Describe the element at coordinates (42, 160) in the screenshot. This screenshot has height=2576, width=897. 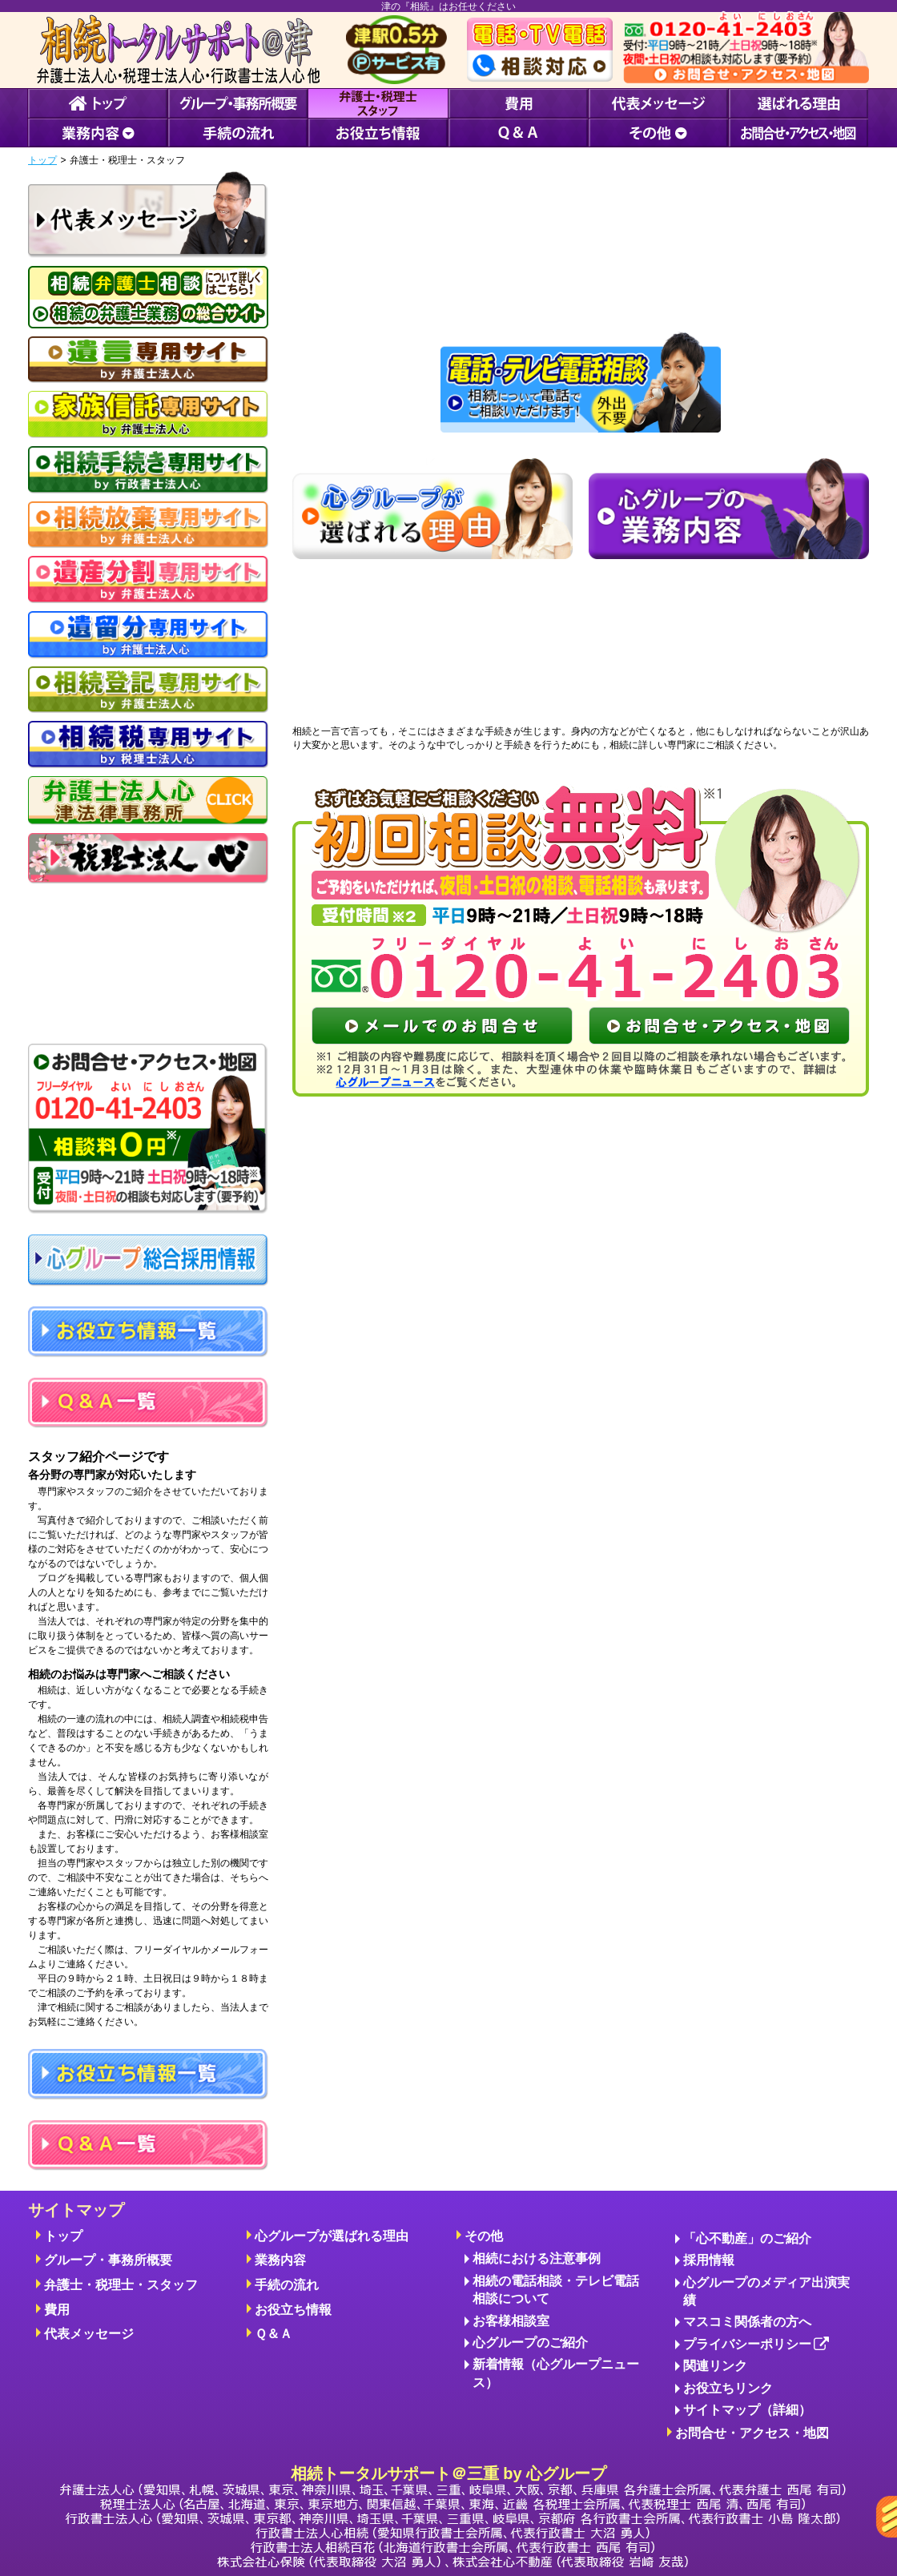
I see `トップ` at that location.